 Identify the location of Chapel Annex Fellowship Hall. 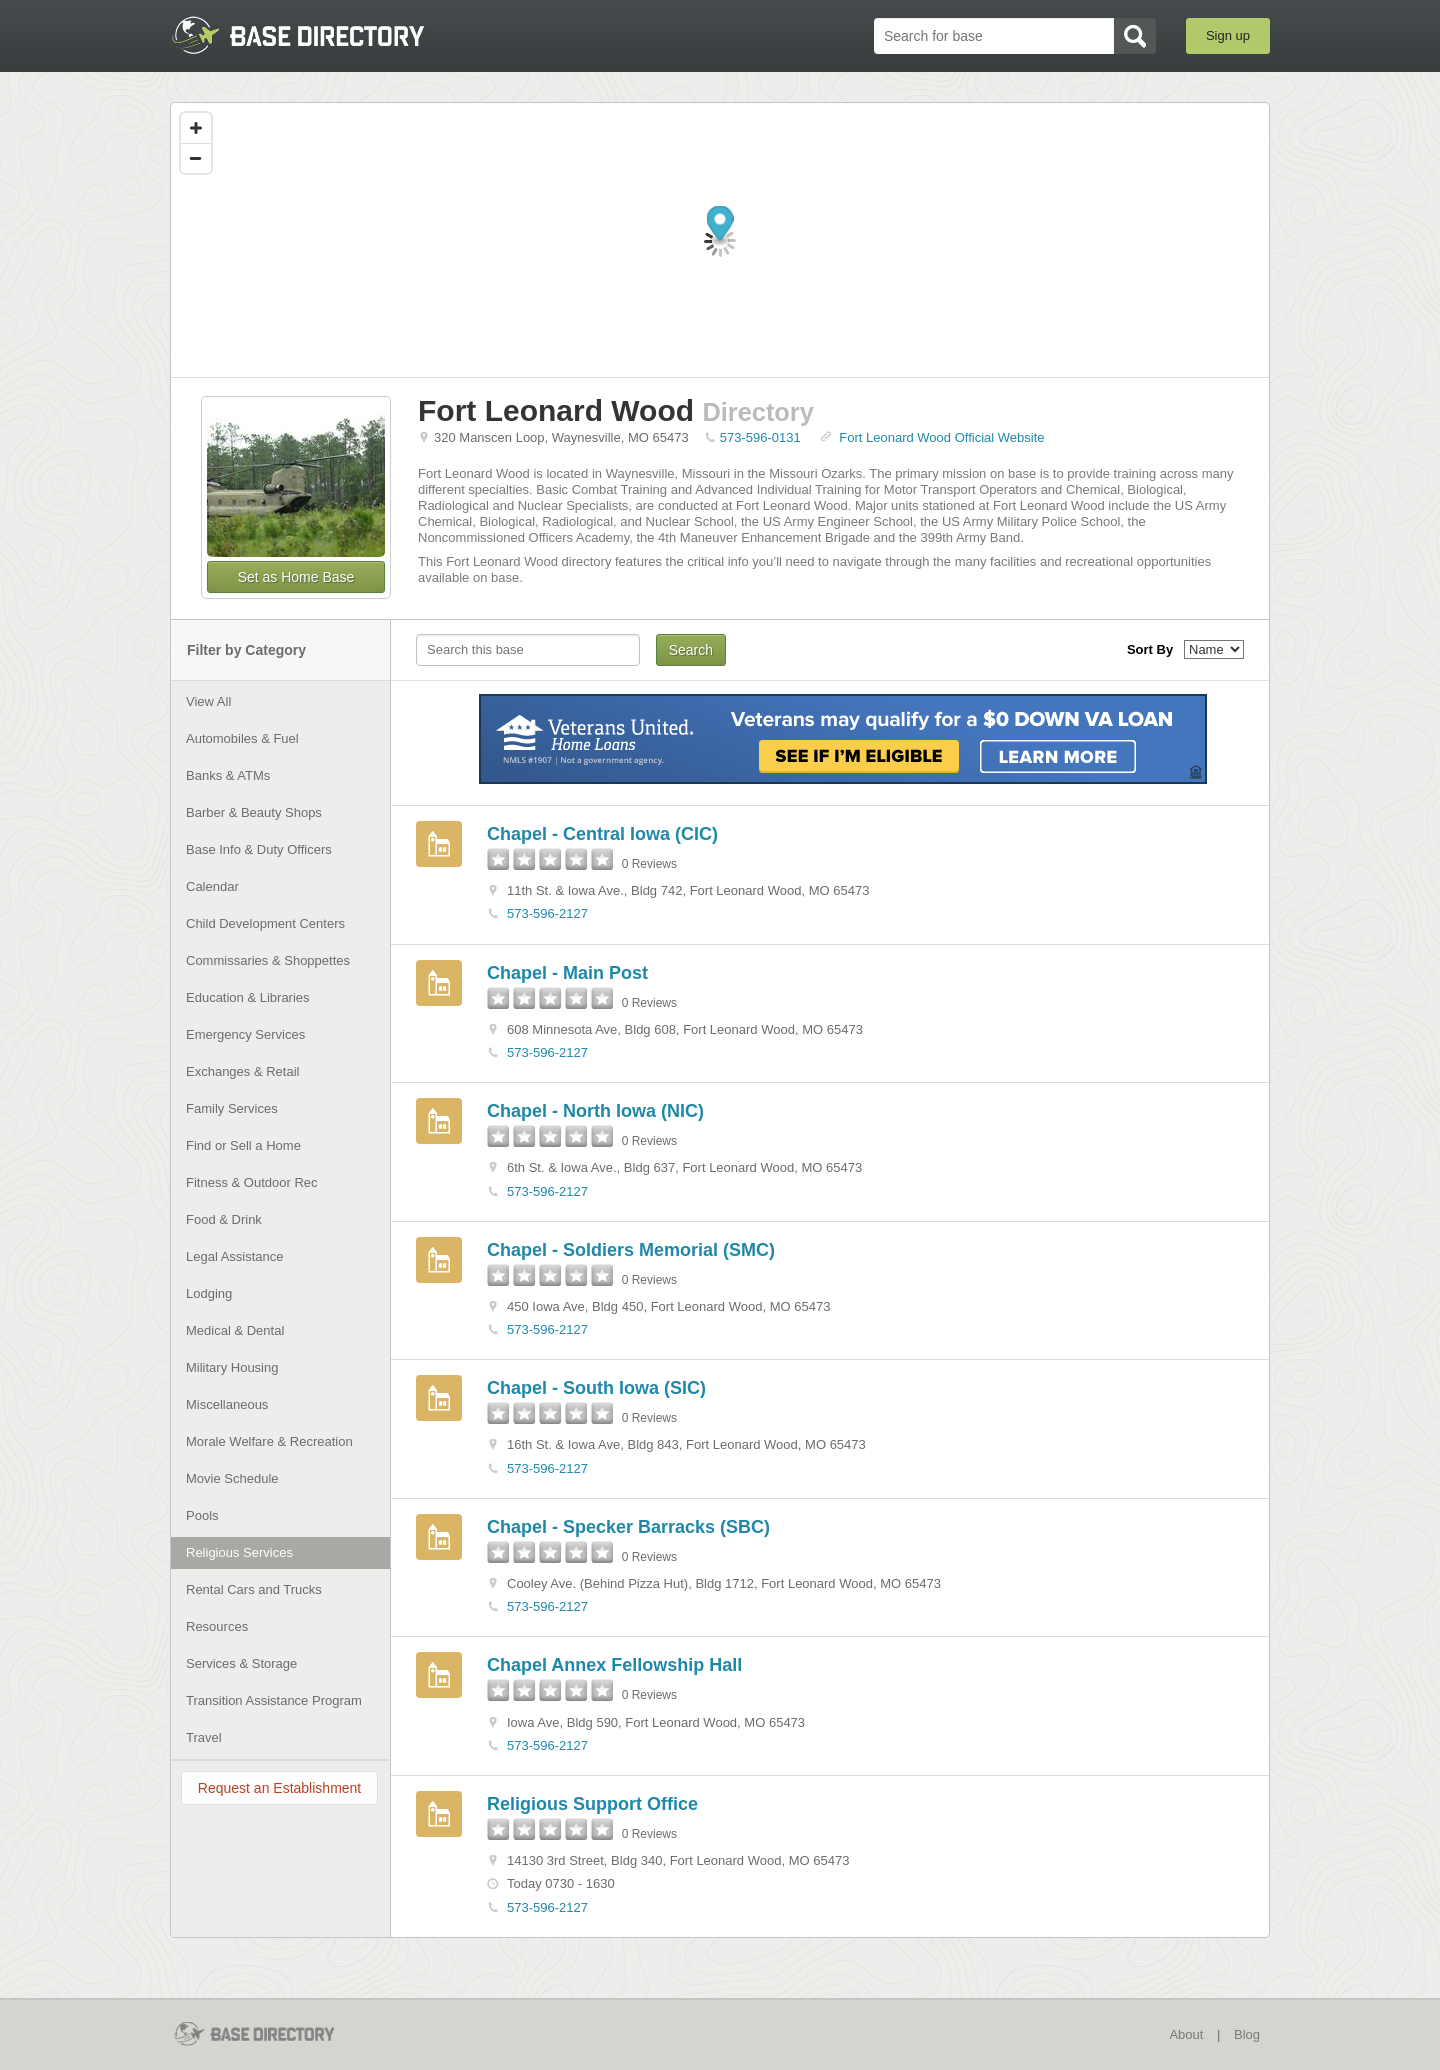
(614, 1665).